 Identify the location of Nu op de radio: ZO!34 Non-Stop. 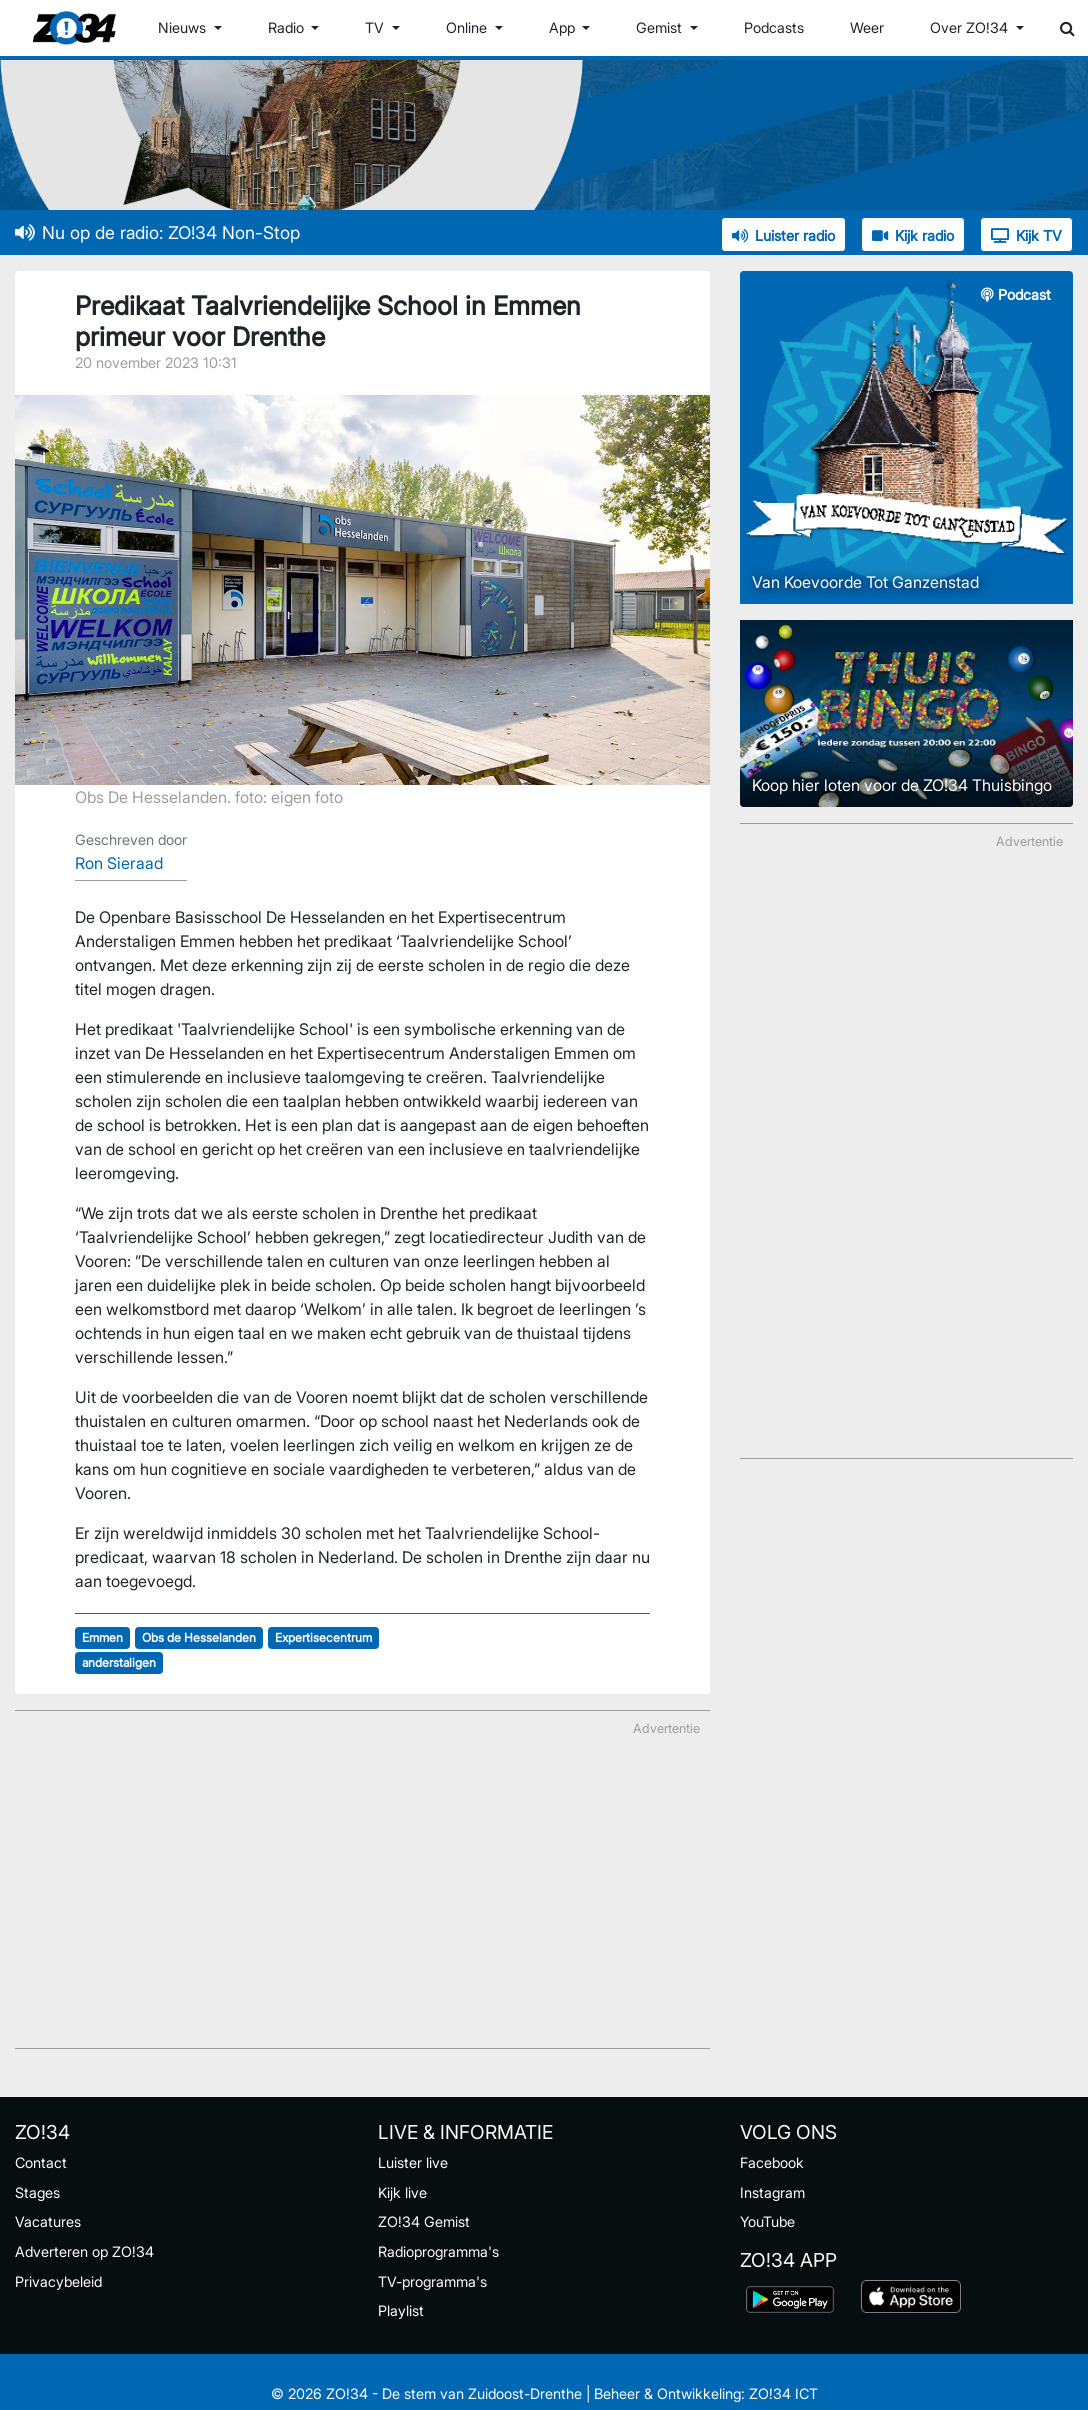
(157, 232).